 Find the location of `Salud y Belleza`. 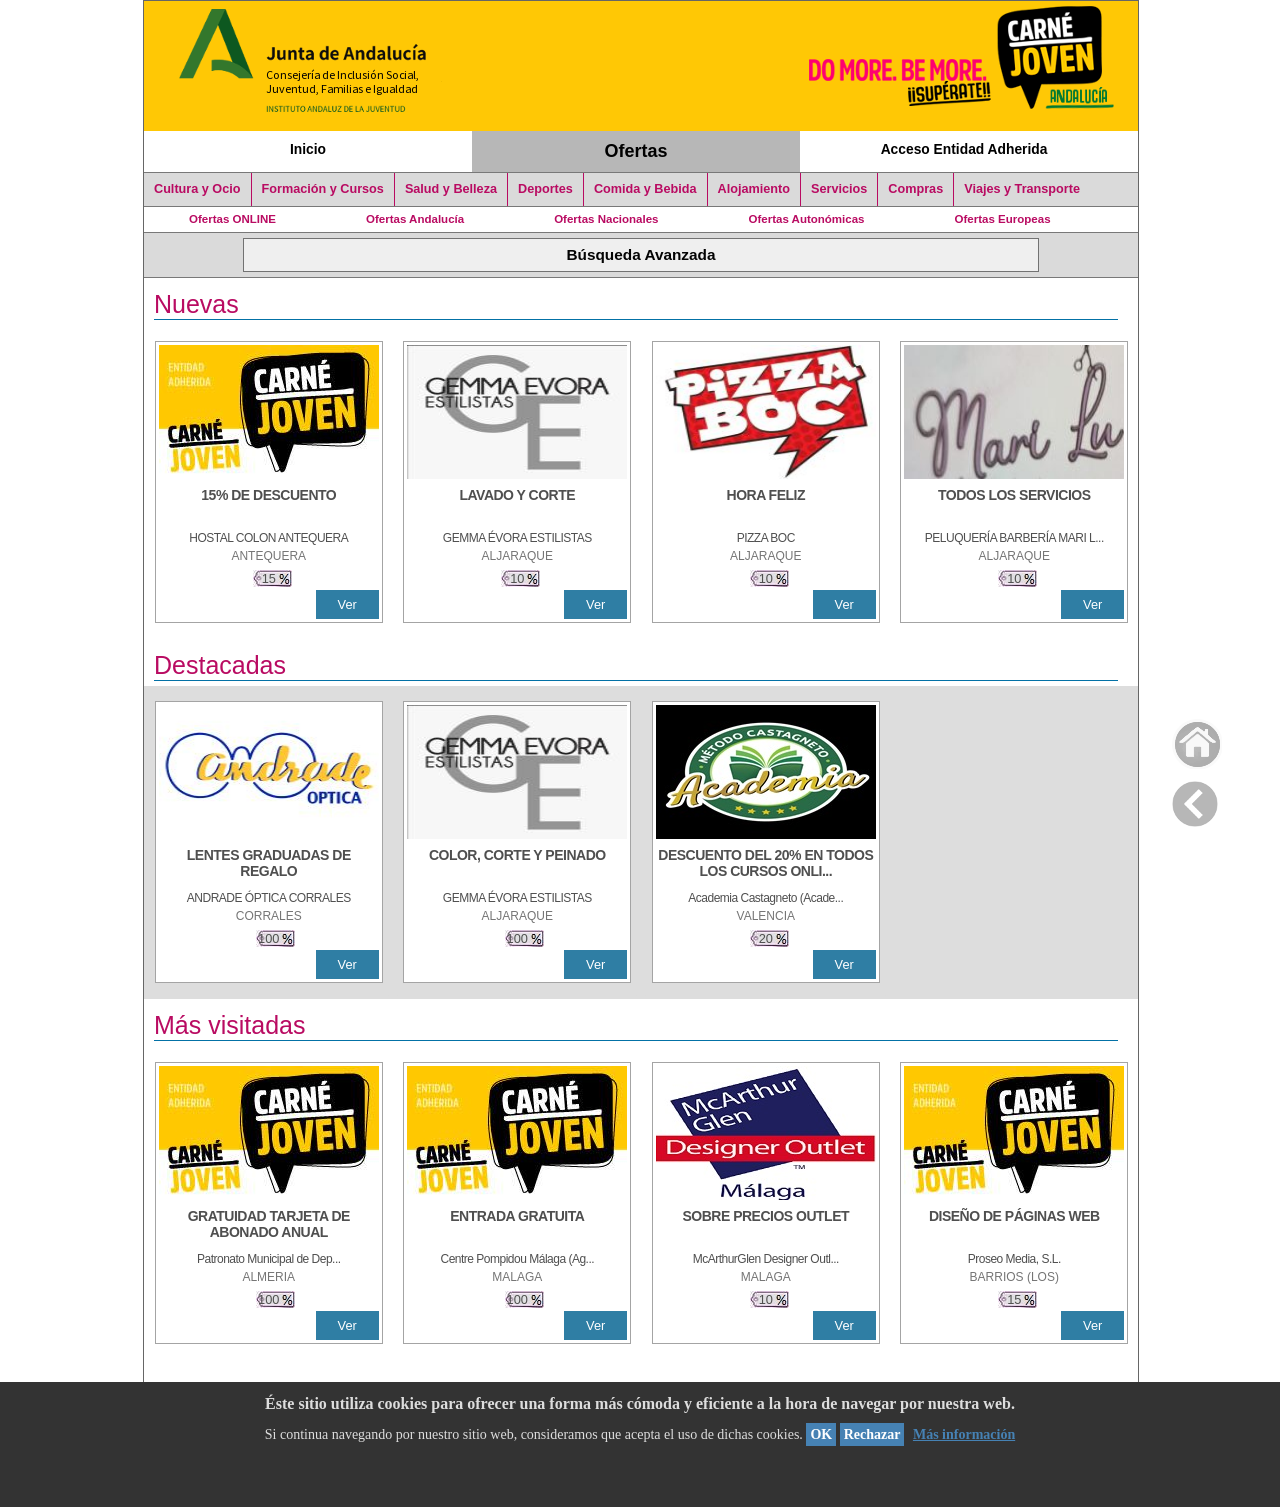

Salud y Belleza is located at coordinates (451, 189).